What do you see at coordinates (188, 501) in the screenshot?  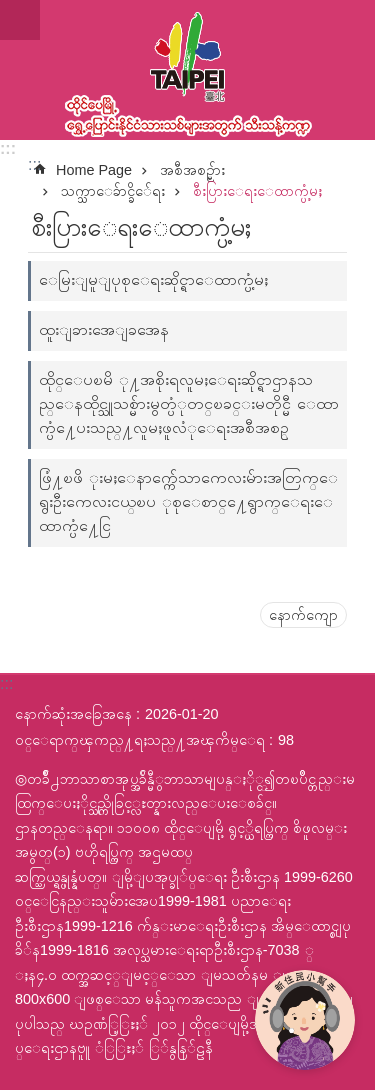 I see `ဖြံ႔ၿဖိ ုးမႈေနာက္က်ေသာကေလးမ်ားအတြက္ေရွးဦးကေလးငယ္ၿပ ုစုေစာင္႔ေရွာက္ေရးေထာက္ပံ႔ေငြ` at bounding box center [188, 501].